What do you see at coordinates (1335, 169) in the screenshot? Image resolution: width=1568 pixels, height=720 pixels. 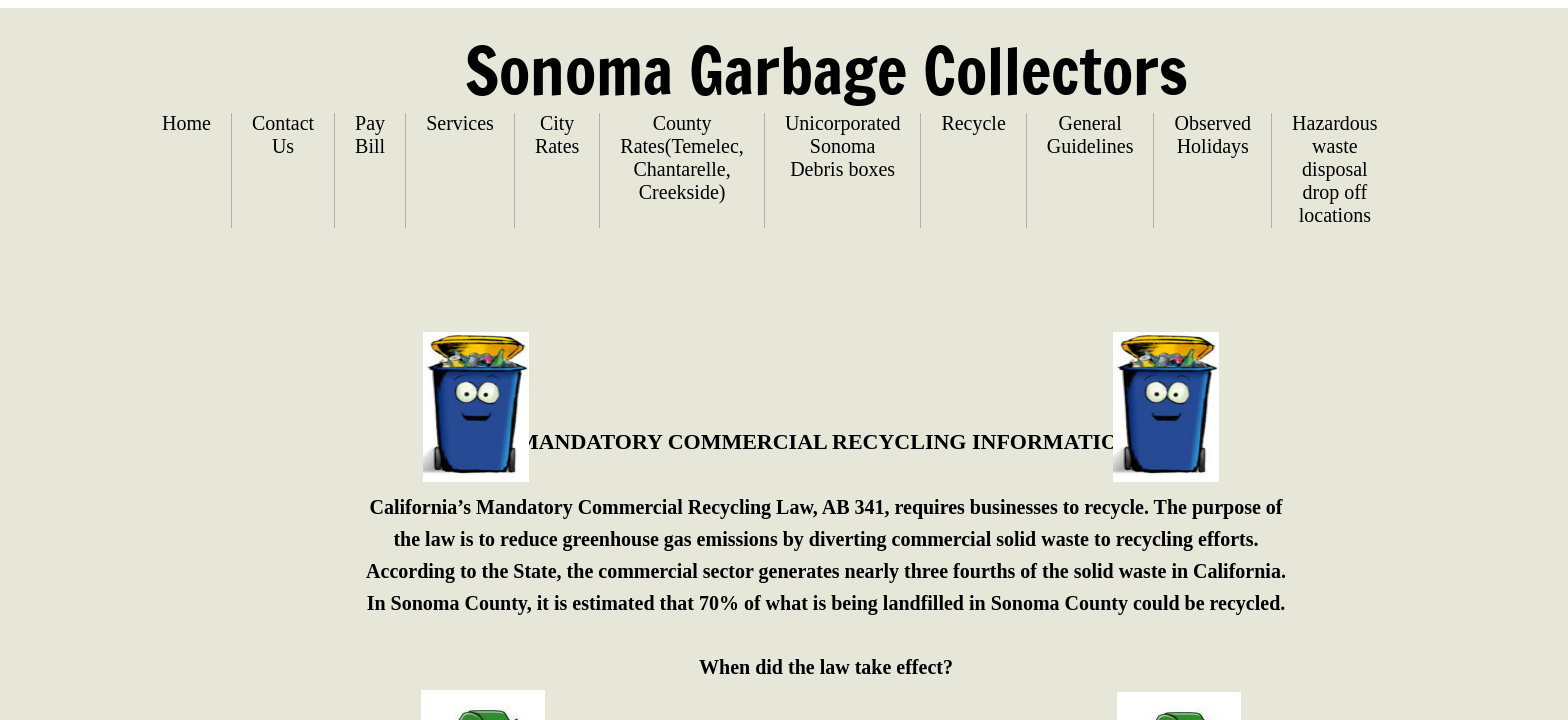 I see `Hazardous waste disposal drop off locations` at bounding box center [1335, 169].